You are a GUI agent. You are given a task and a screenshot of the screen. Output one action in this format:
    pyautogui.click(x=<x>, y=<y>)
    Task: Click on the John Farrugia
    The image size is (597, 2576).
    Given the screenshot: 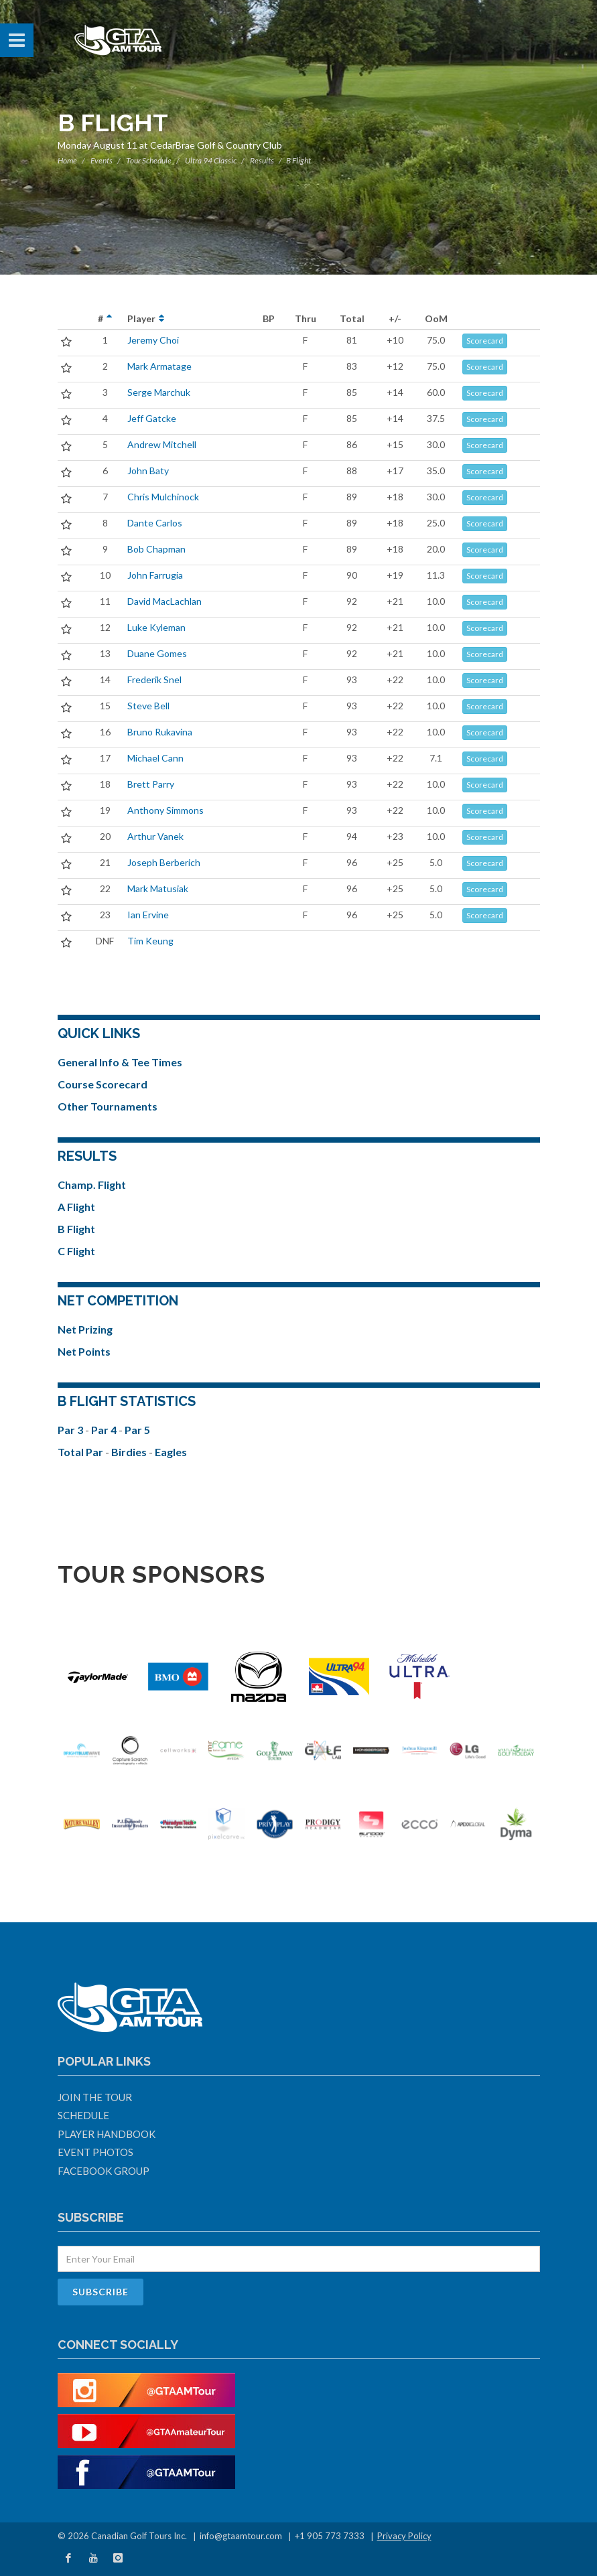 What is the action you would take?
    pyautogui.click(x=155, y=575)
    